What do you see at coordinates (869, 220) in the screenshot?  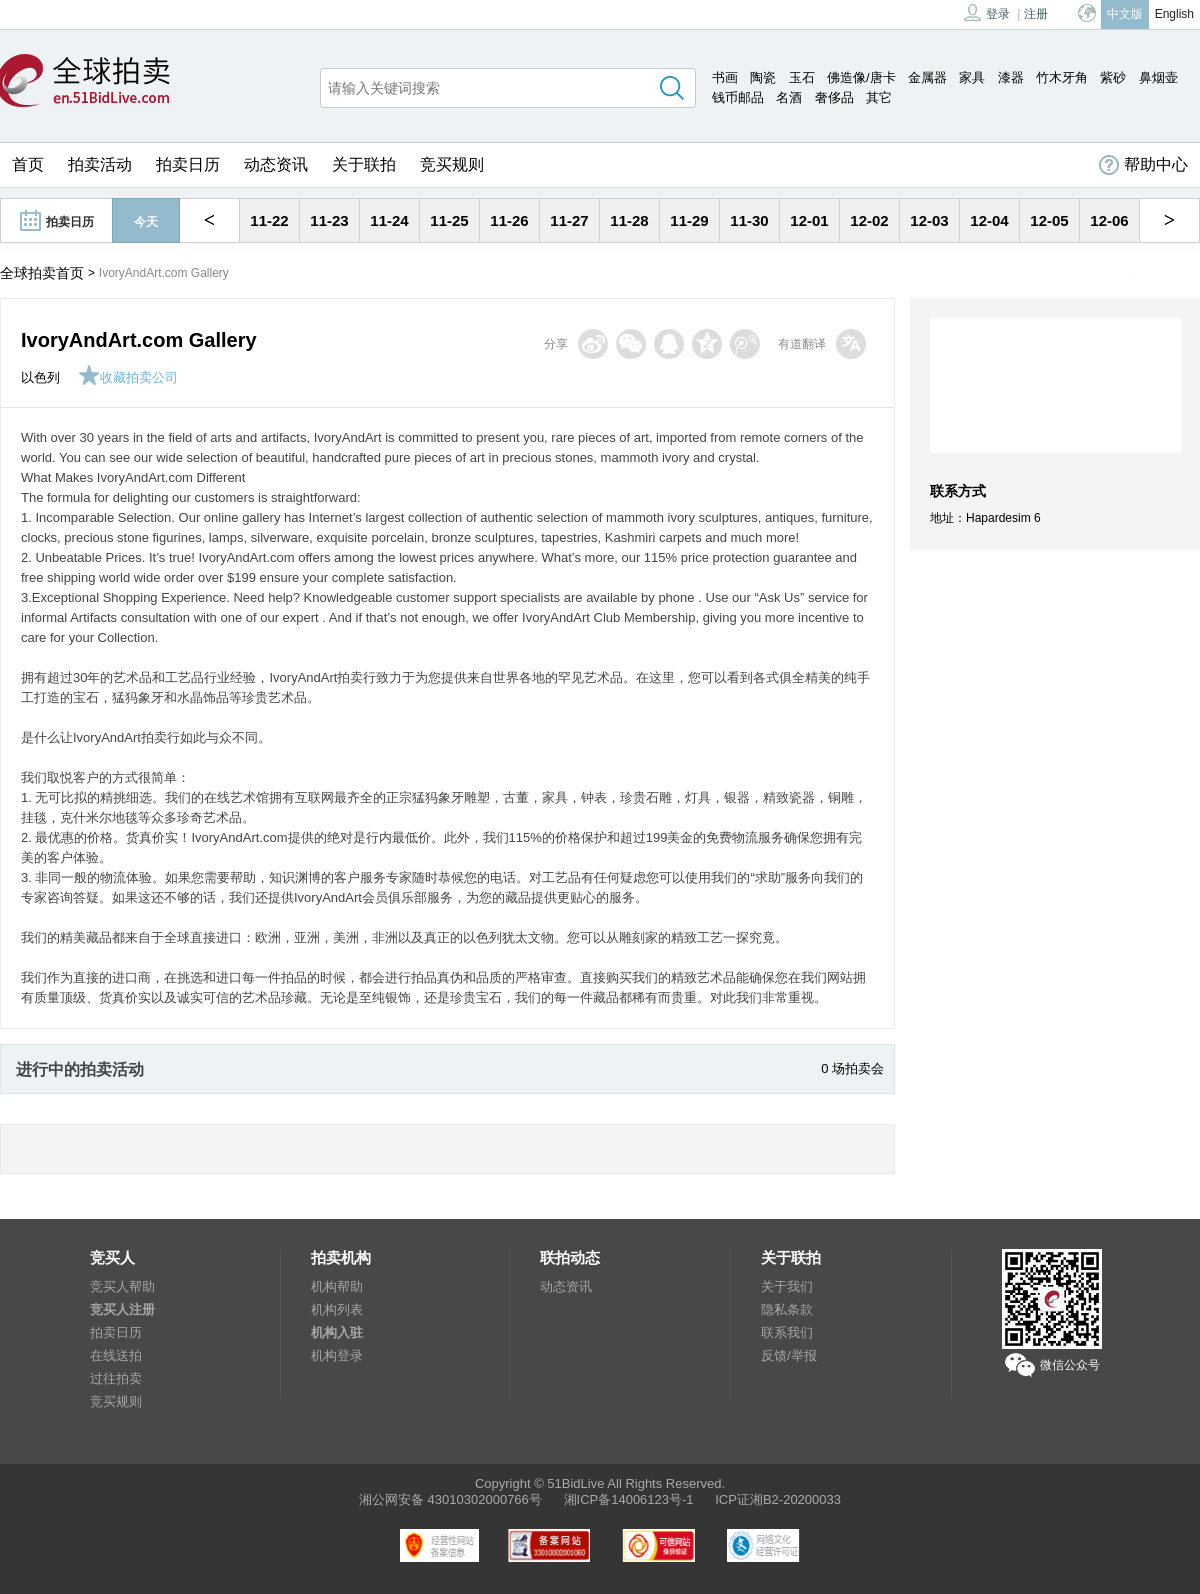 I see `12-02` at bounding box center [869, 220].